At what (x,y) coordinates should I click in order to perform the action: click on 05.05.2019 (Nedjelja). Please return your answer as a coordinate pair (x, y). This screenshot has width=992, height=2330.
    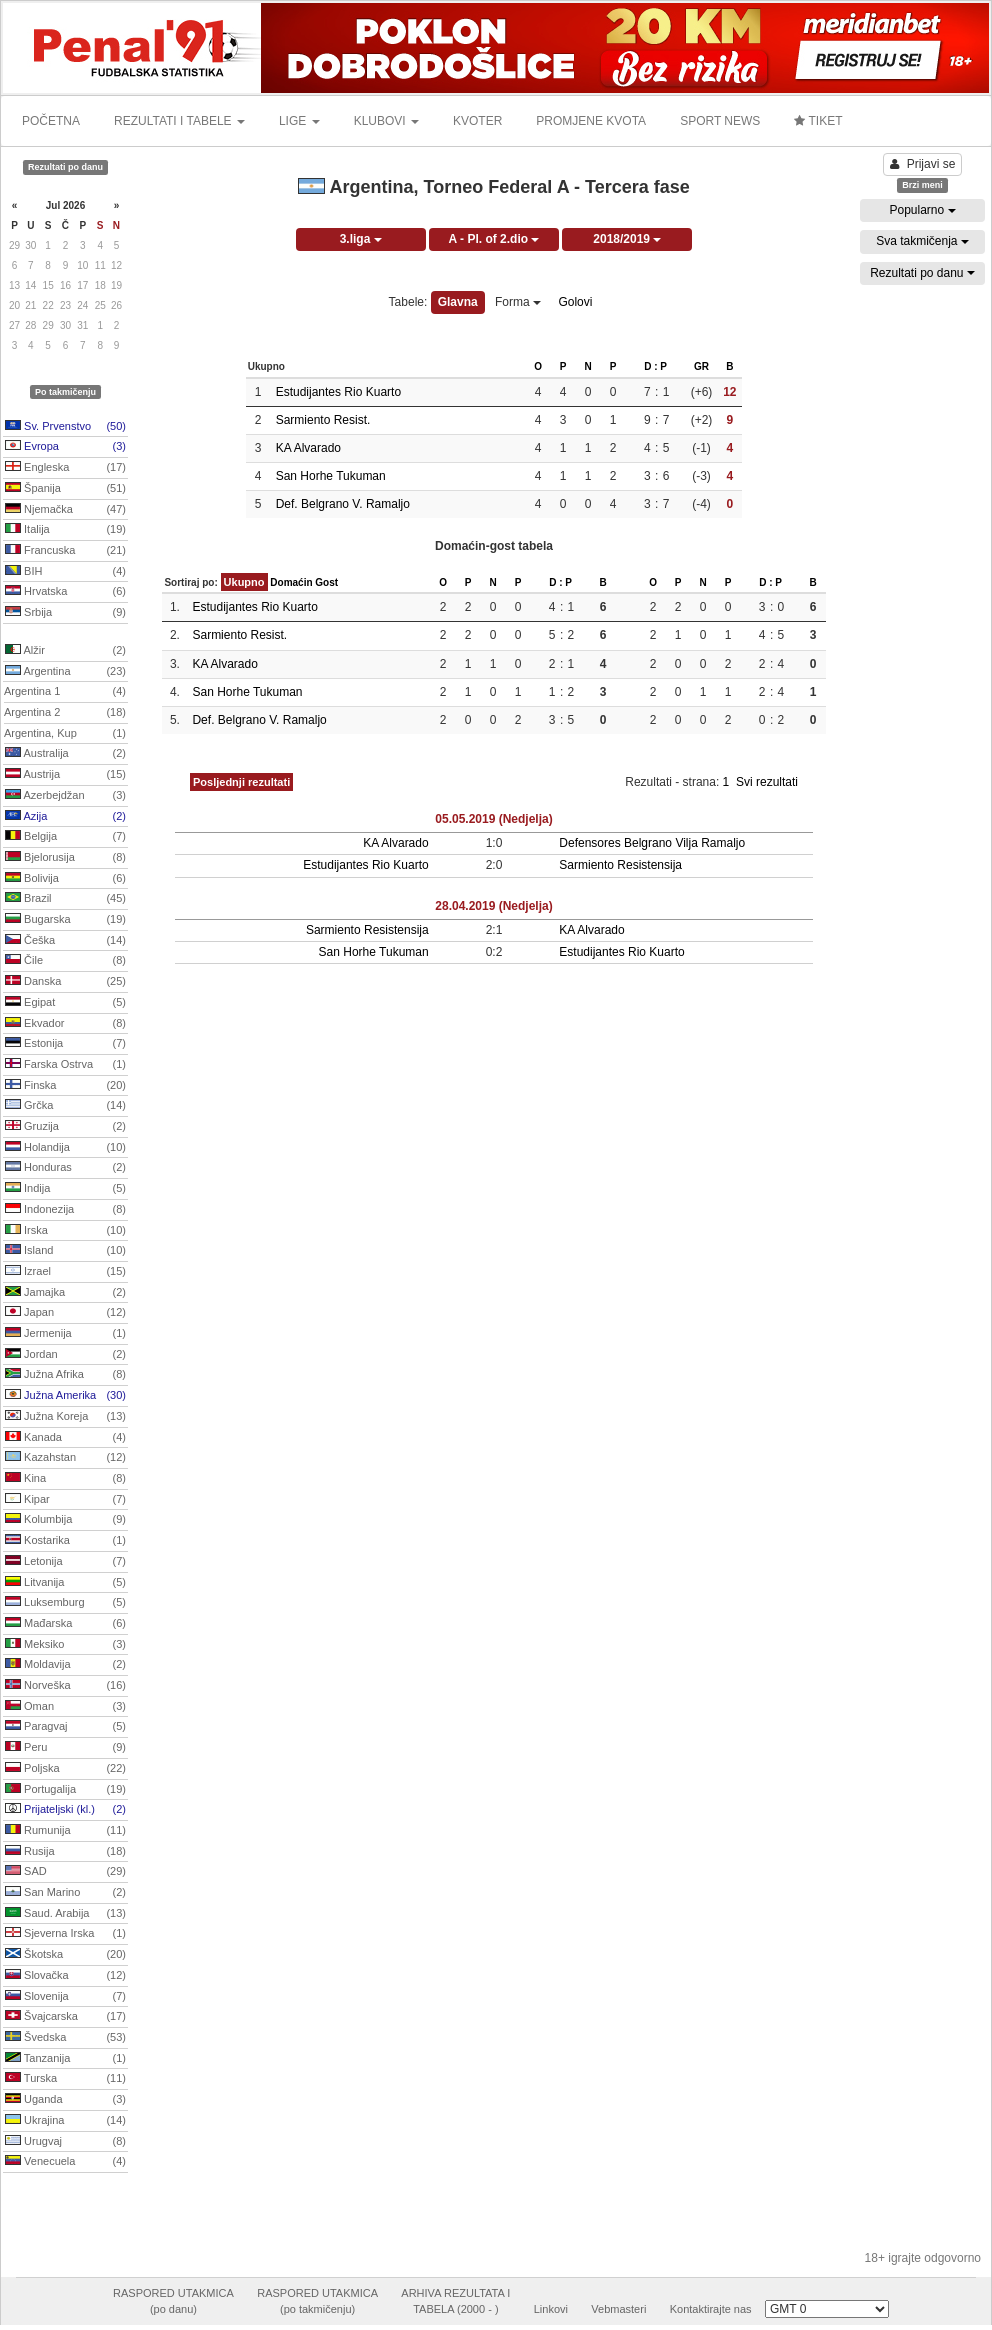
    Looking at the image, I should click on (493, 819).